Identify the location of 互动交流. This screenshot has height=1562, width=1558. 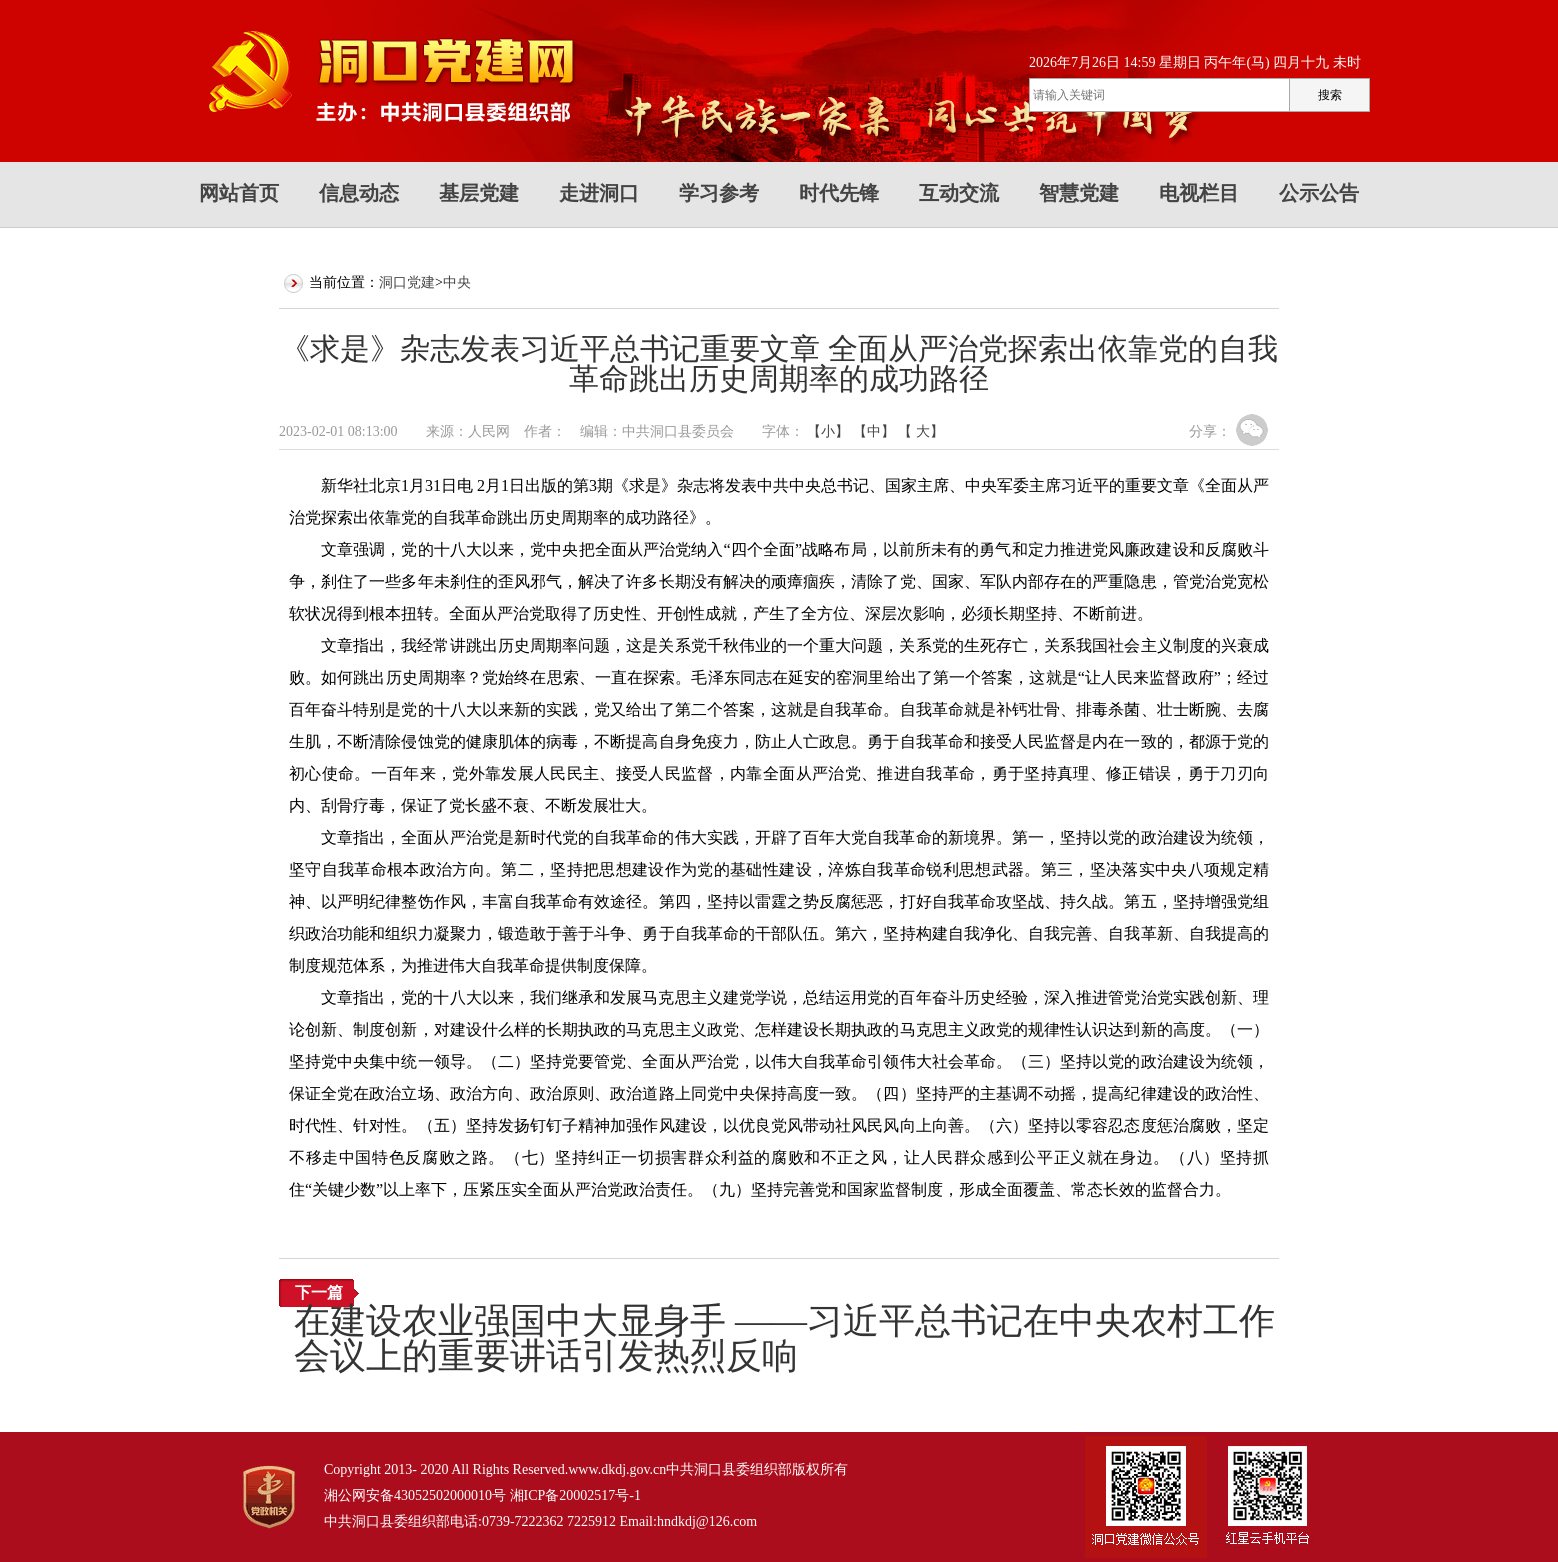
(959, 193).